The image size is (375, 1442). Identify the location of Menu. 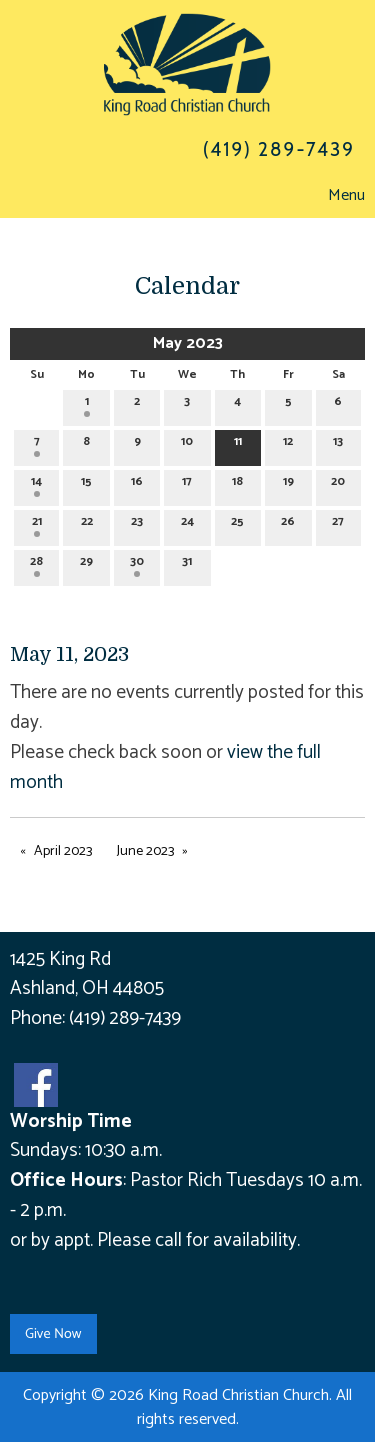
(336, 195).